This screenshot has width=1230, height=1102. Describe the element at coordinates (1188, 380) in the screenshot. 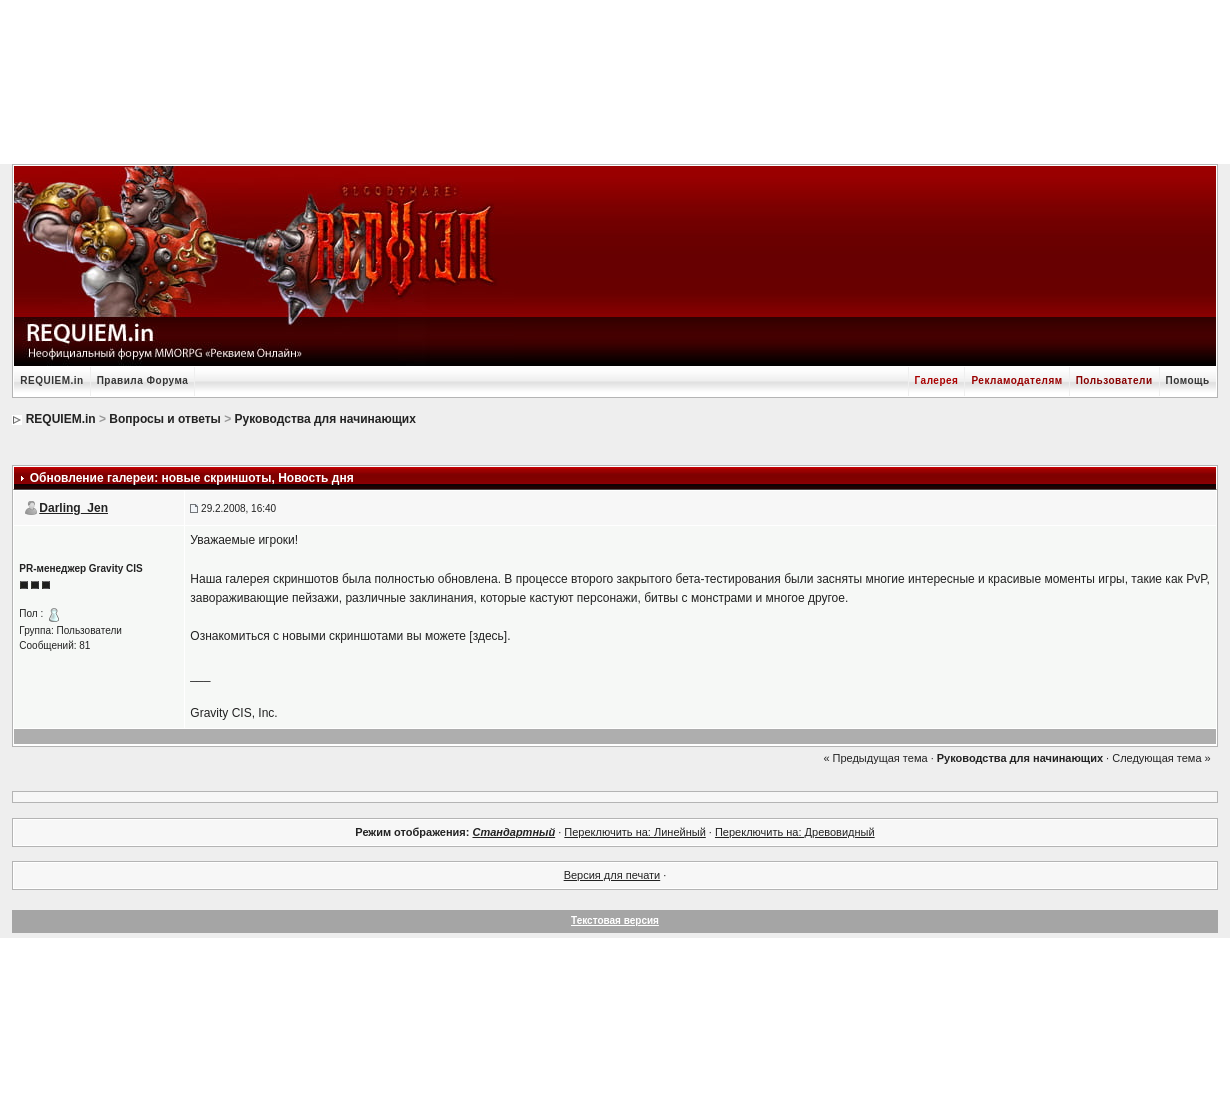

I see `Помощь` at that location.